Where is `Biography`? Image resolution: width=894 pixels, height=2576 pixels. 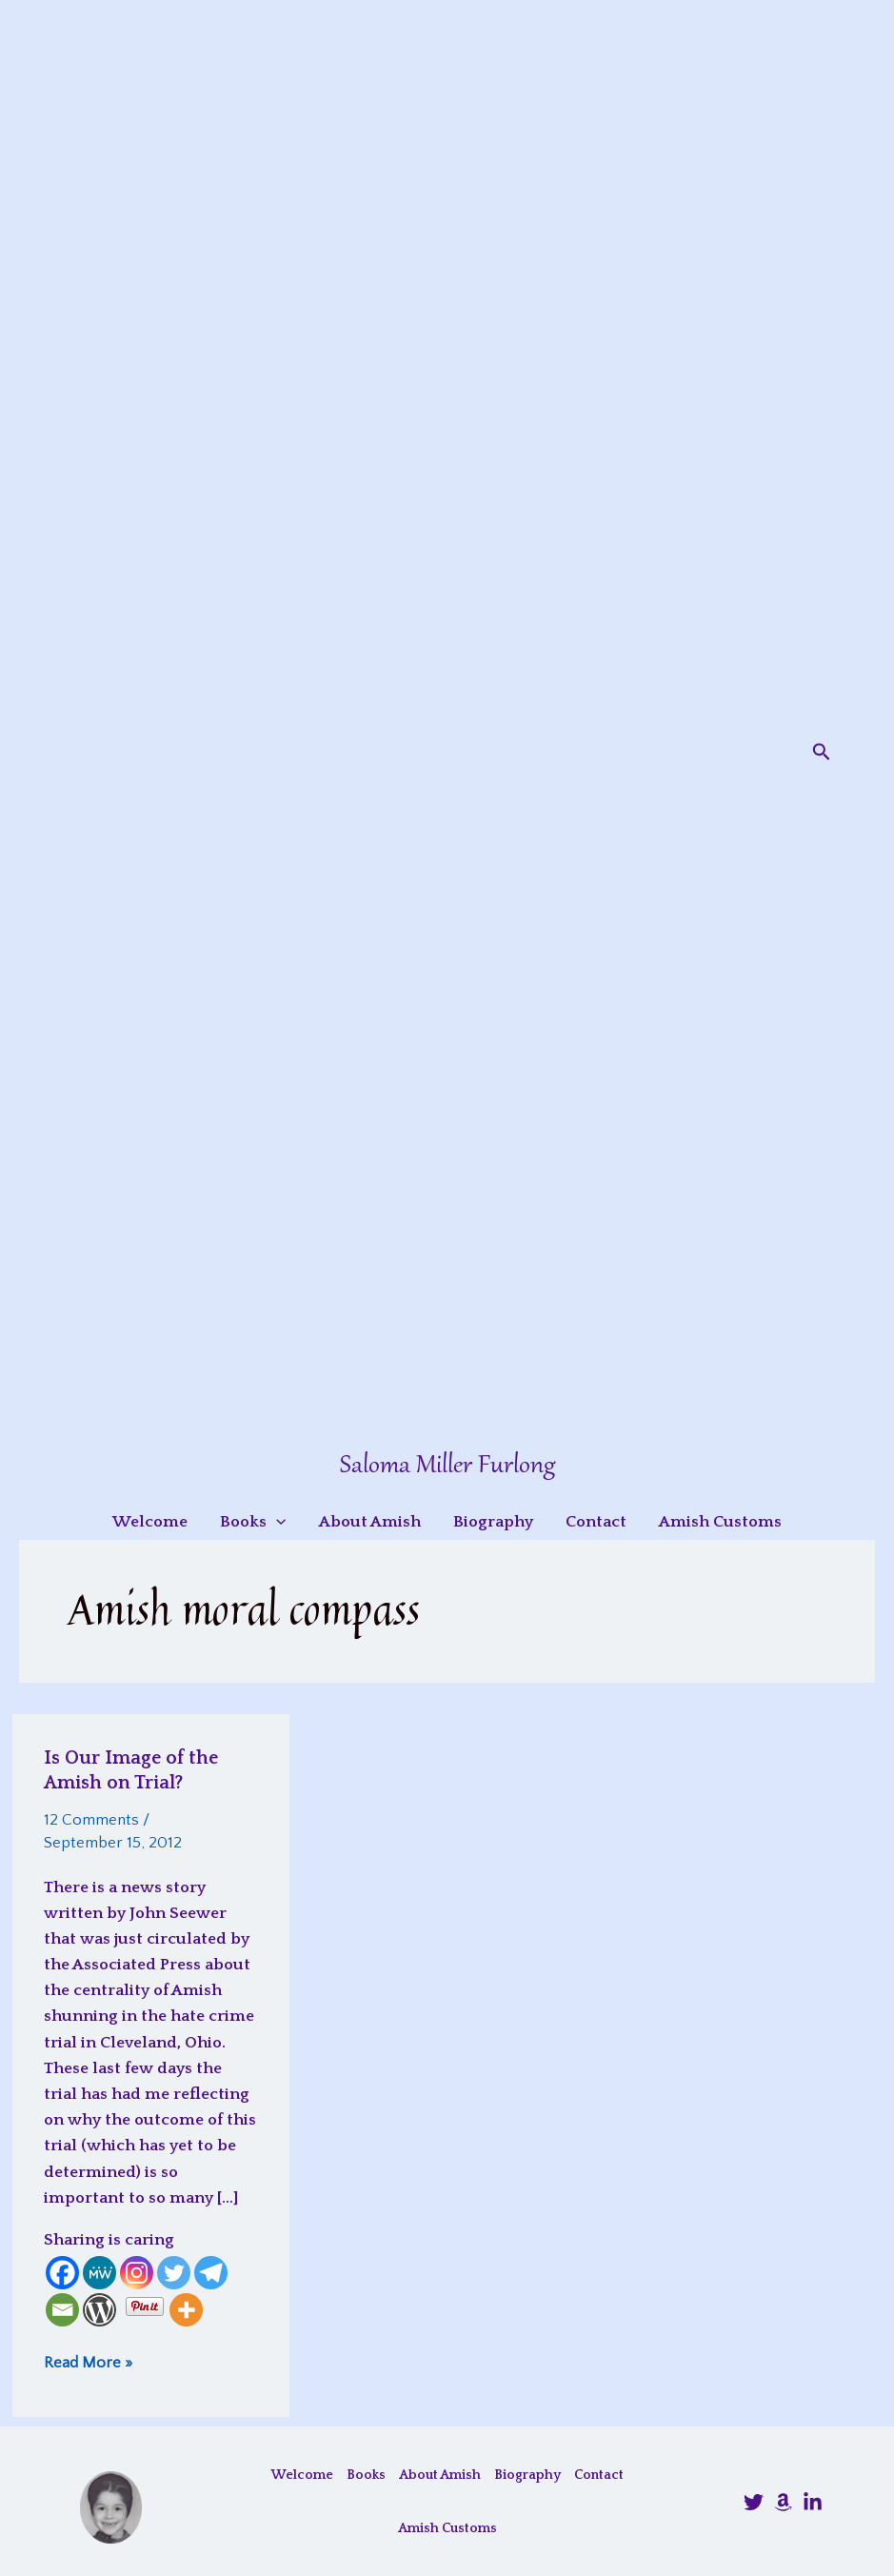
Biography is located at coordinates (527, 2475).